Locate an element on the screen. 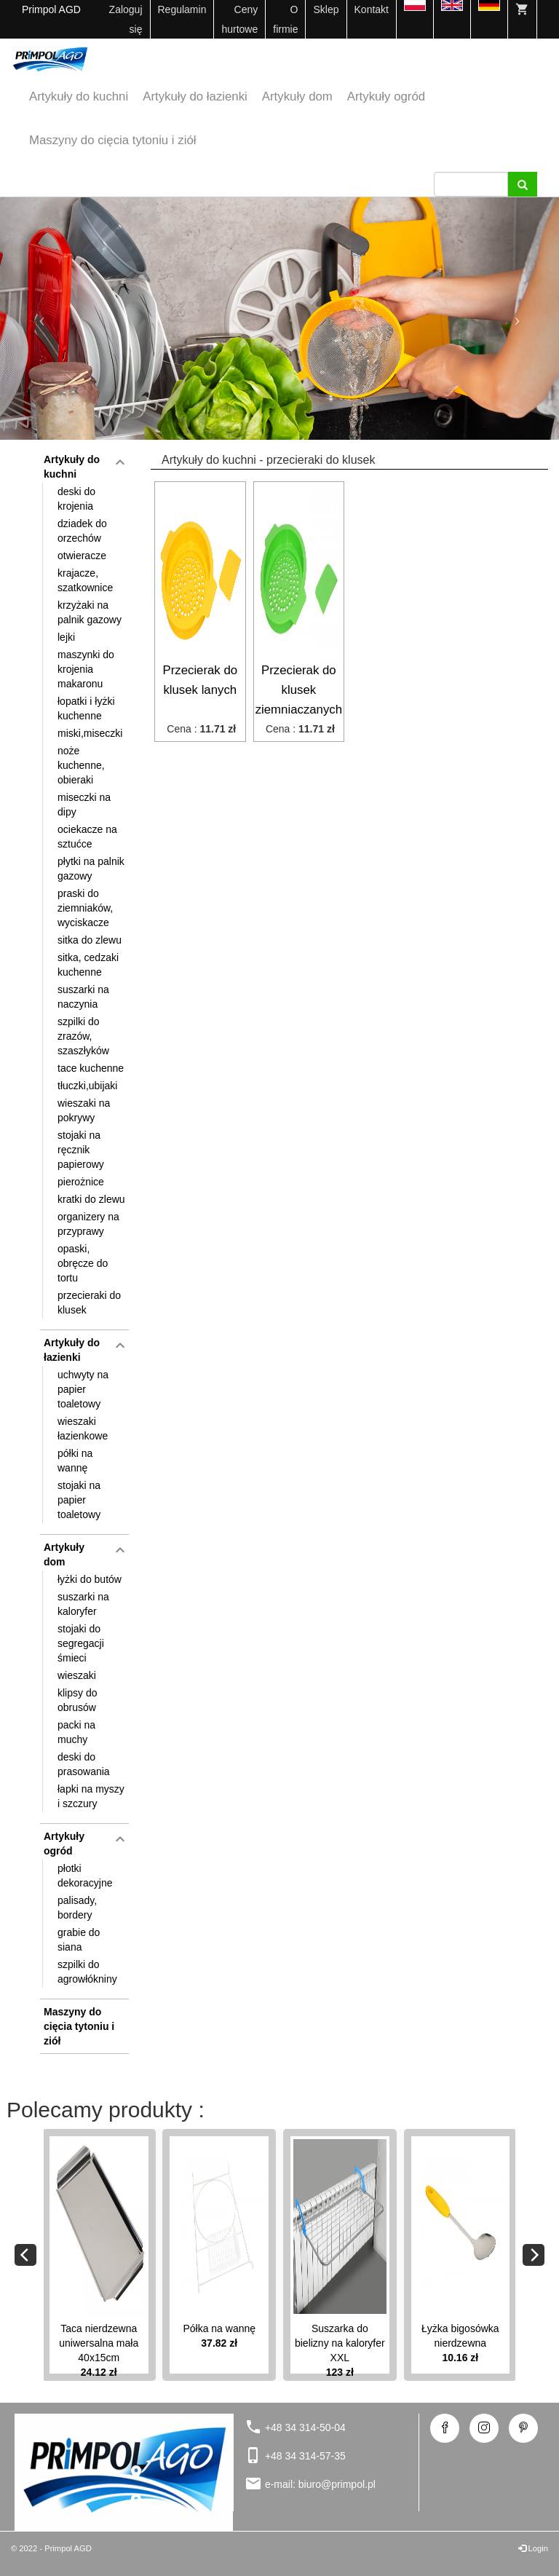 This screenshot has height=2576, width=559. Artykuły dom is located at coordinates (297, 96).